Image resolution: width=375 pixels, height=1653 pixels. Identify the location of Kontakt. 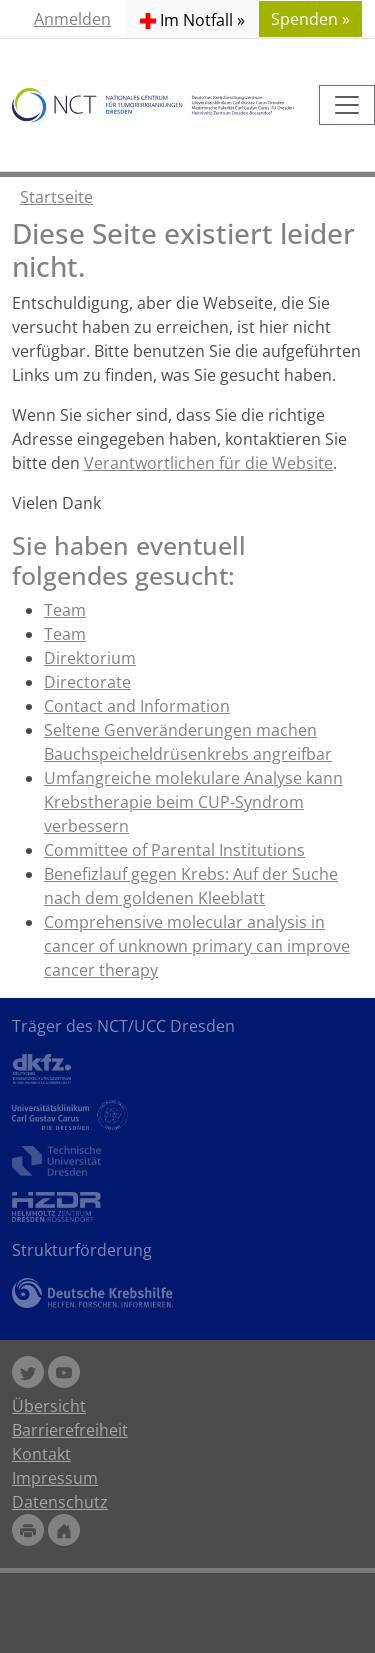
(41, 1454).